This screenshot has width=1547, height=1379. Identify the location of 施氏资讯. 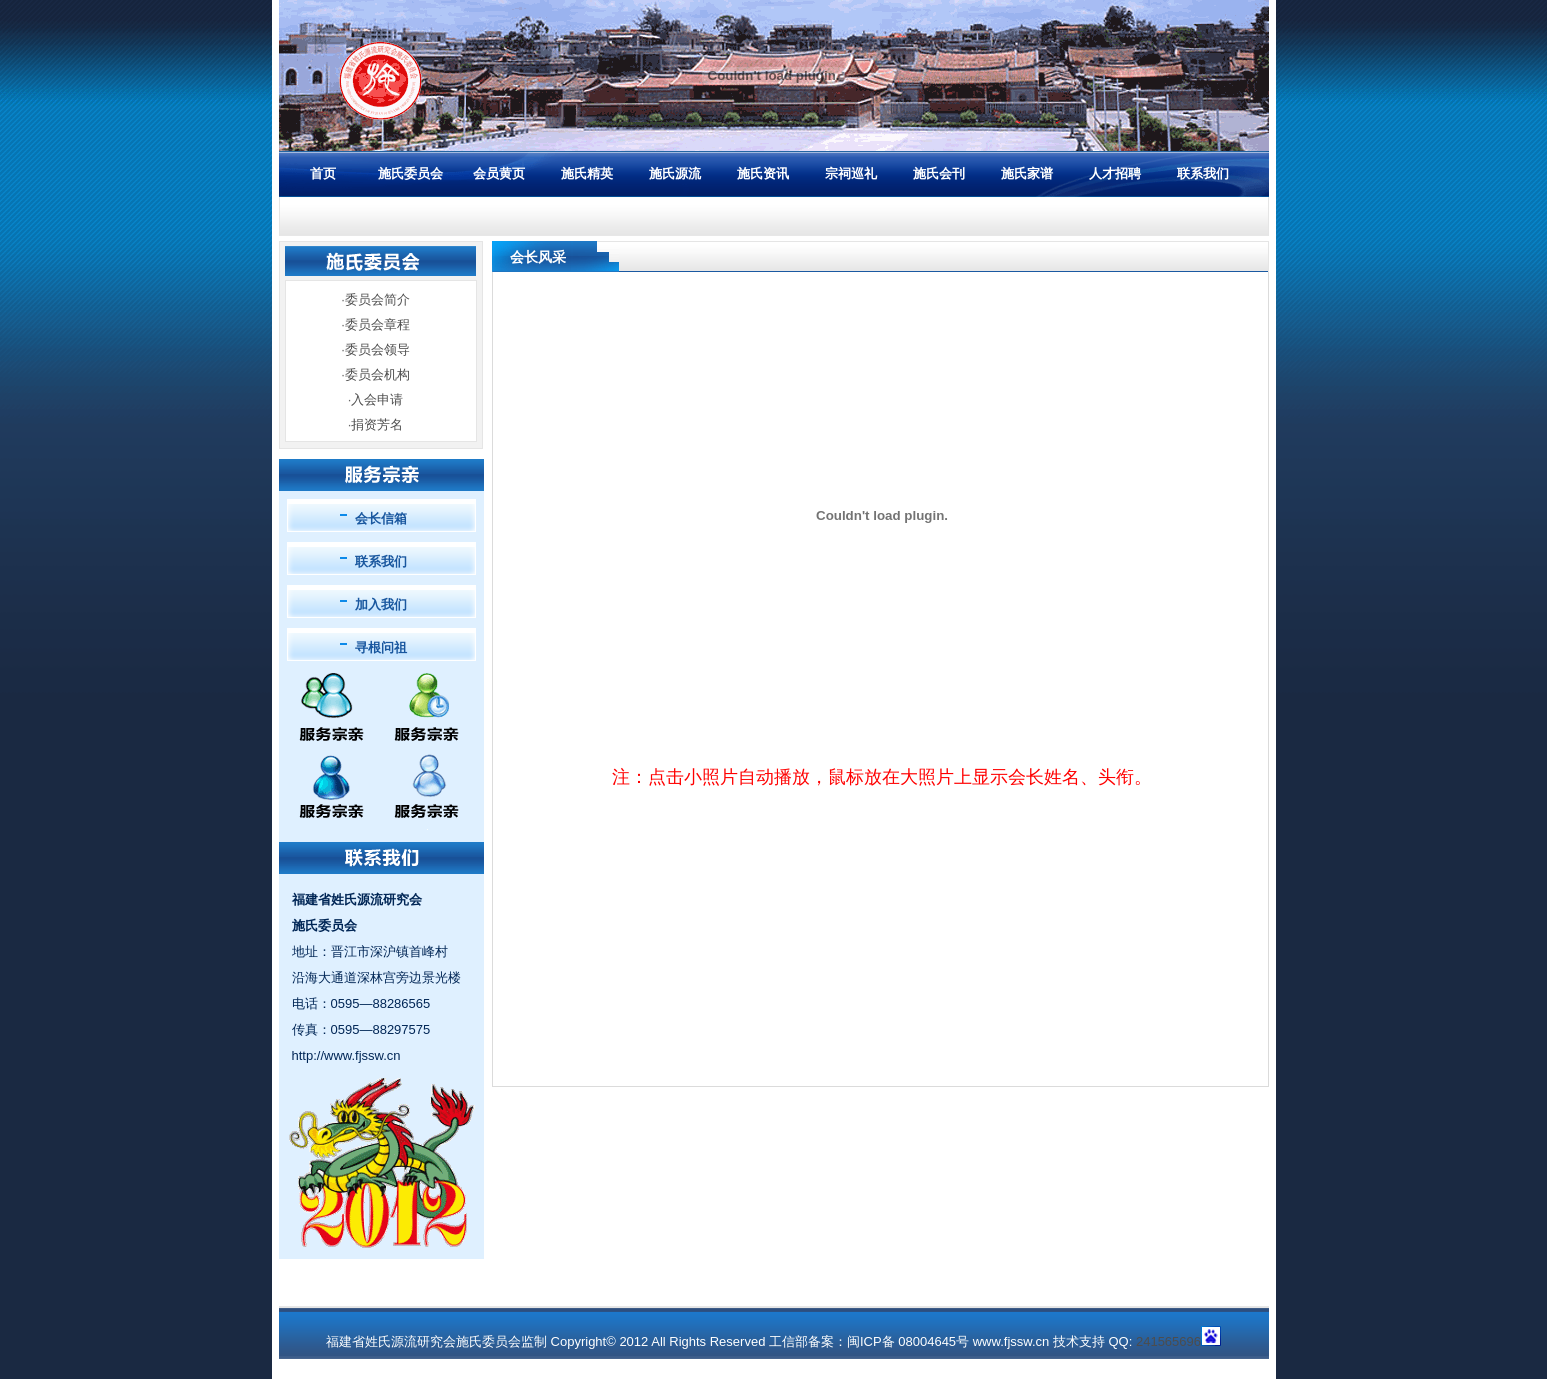
(763, 173).